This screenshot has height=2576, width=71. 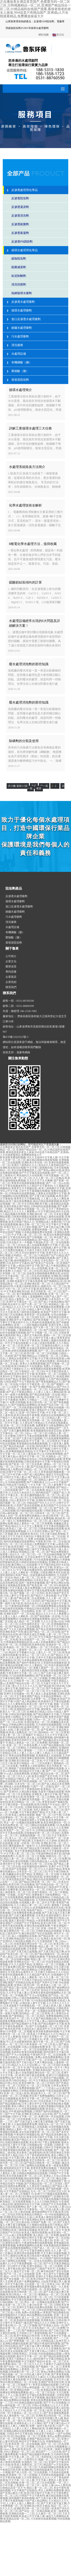 I want to click on 久久99亚洲精品久久久久, so click(x=36, y=2477).